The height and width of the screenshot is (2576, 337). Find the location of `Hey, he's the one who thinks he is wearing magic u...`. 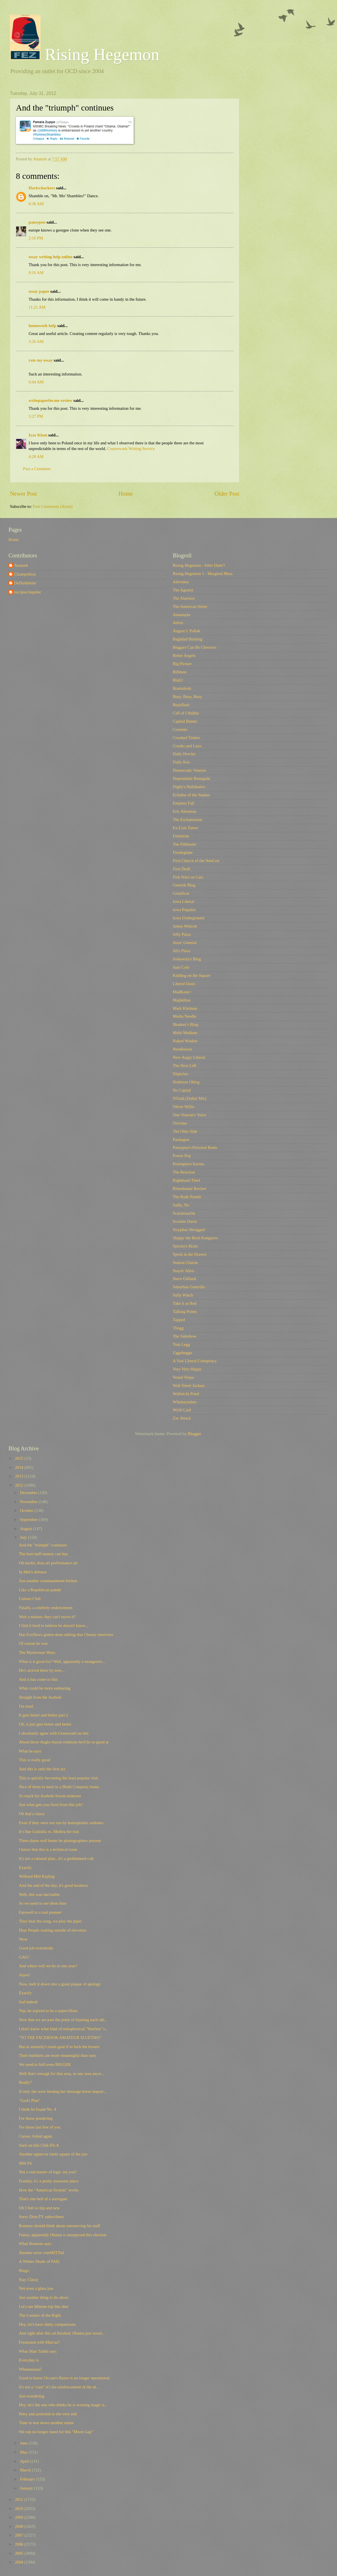

Hey, he's the one who thinks he is wearing magic u... is located at coordinates (63, 2405).